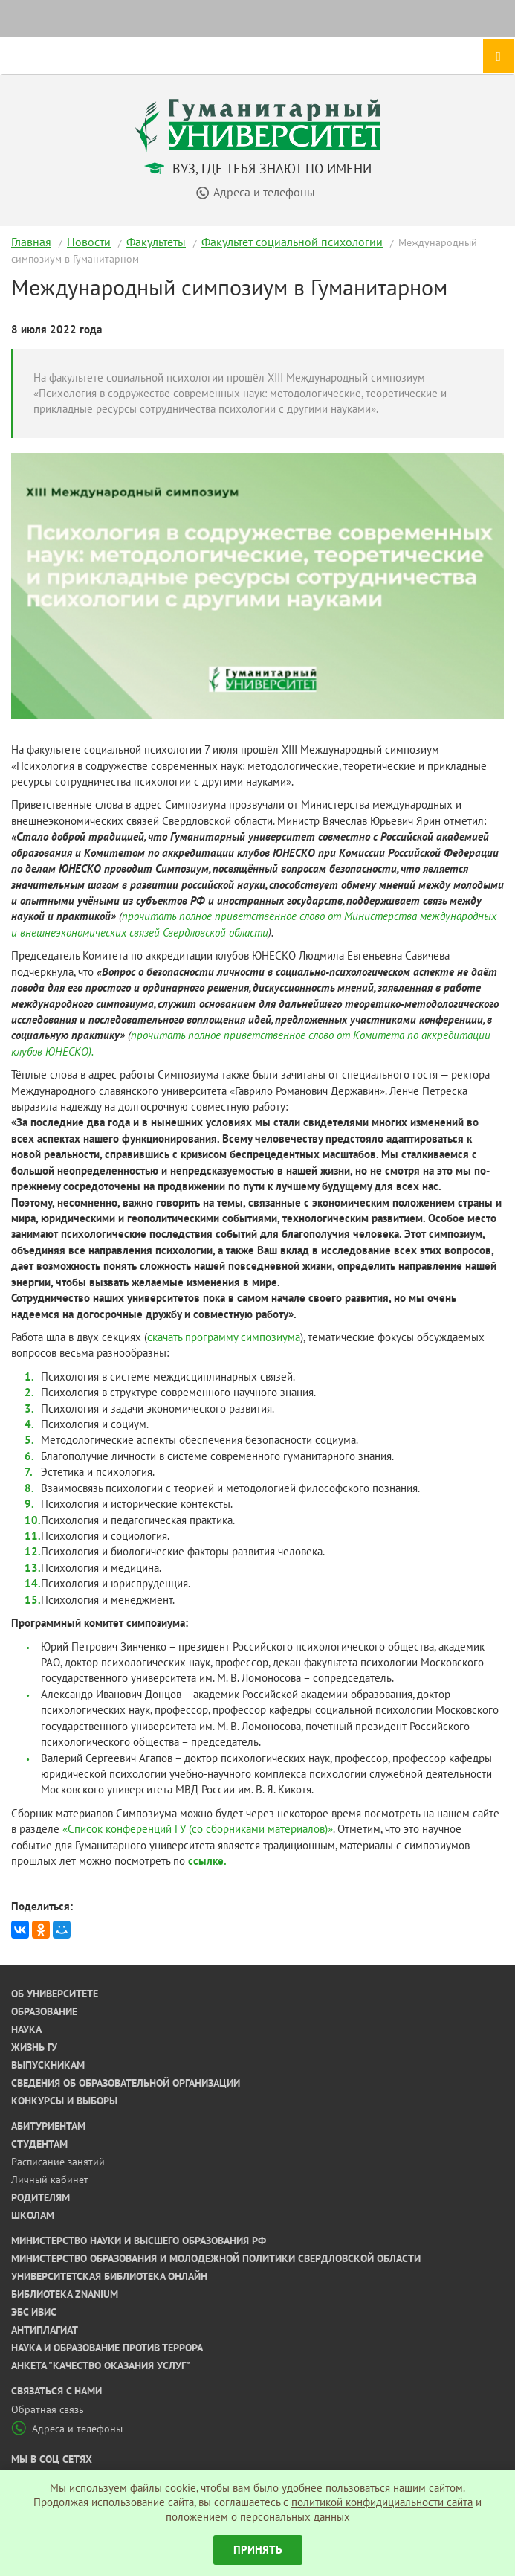 The width and height of the screenshot is (515, 2576). Describe the element at coordinates (54, 1993) in the screenshot. I see `Об университете` at that location.